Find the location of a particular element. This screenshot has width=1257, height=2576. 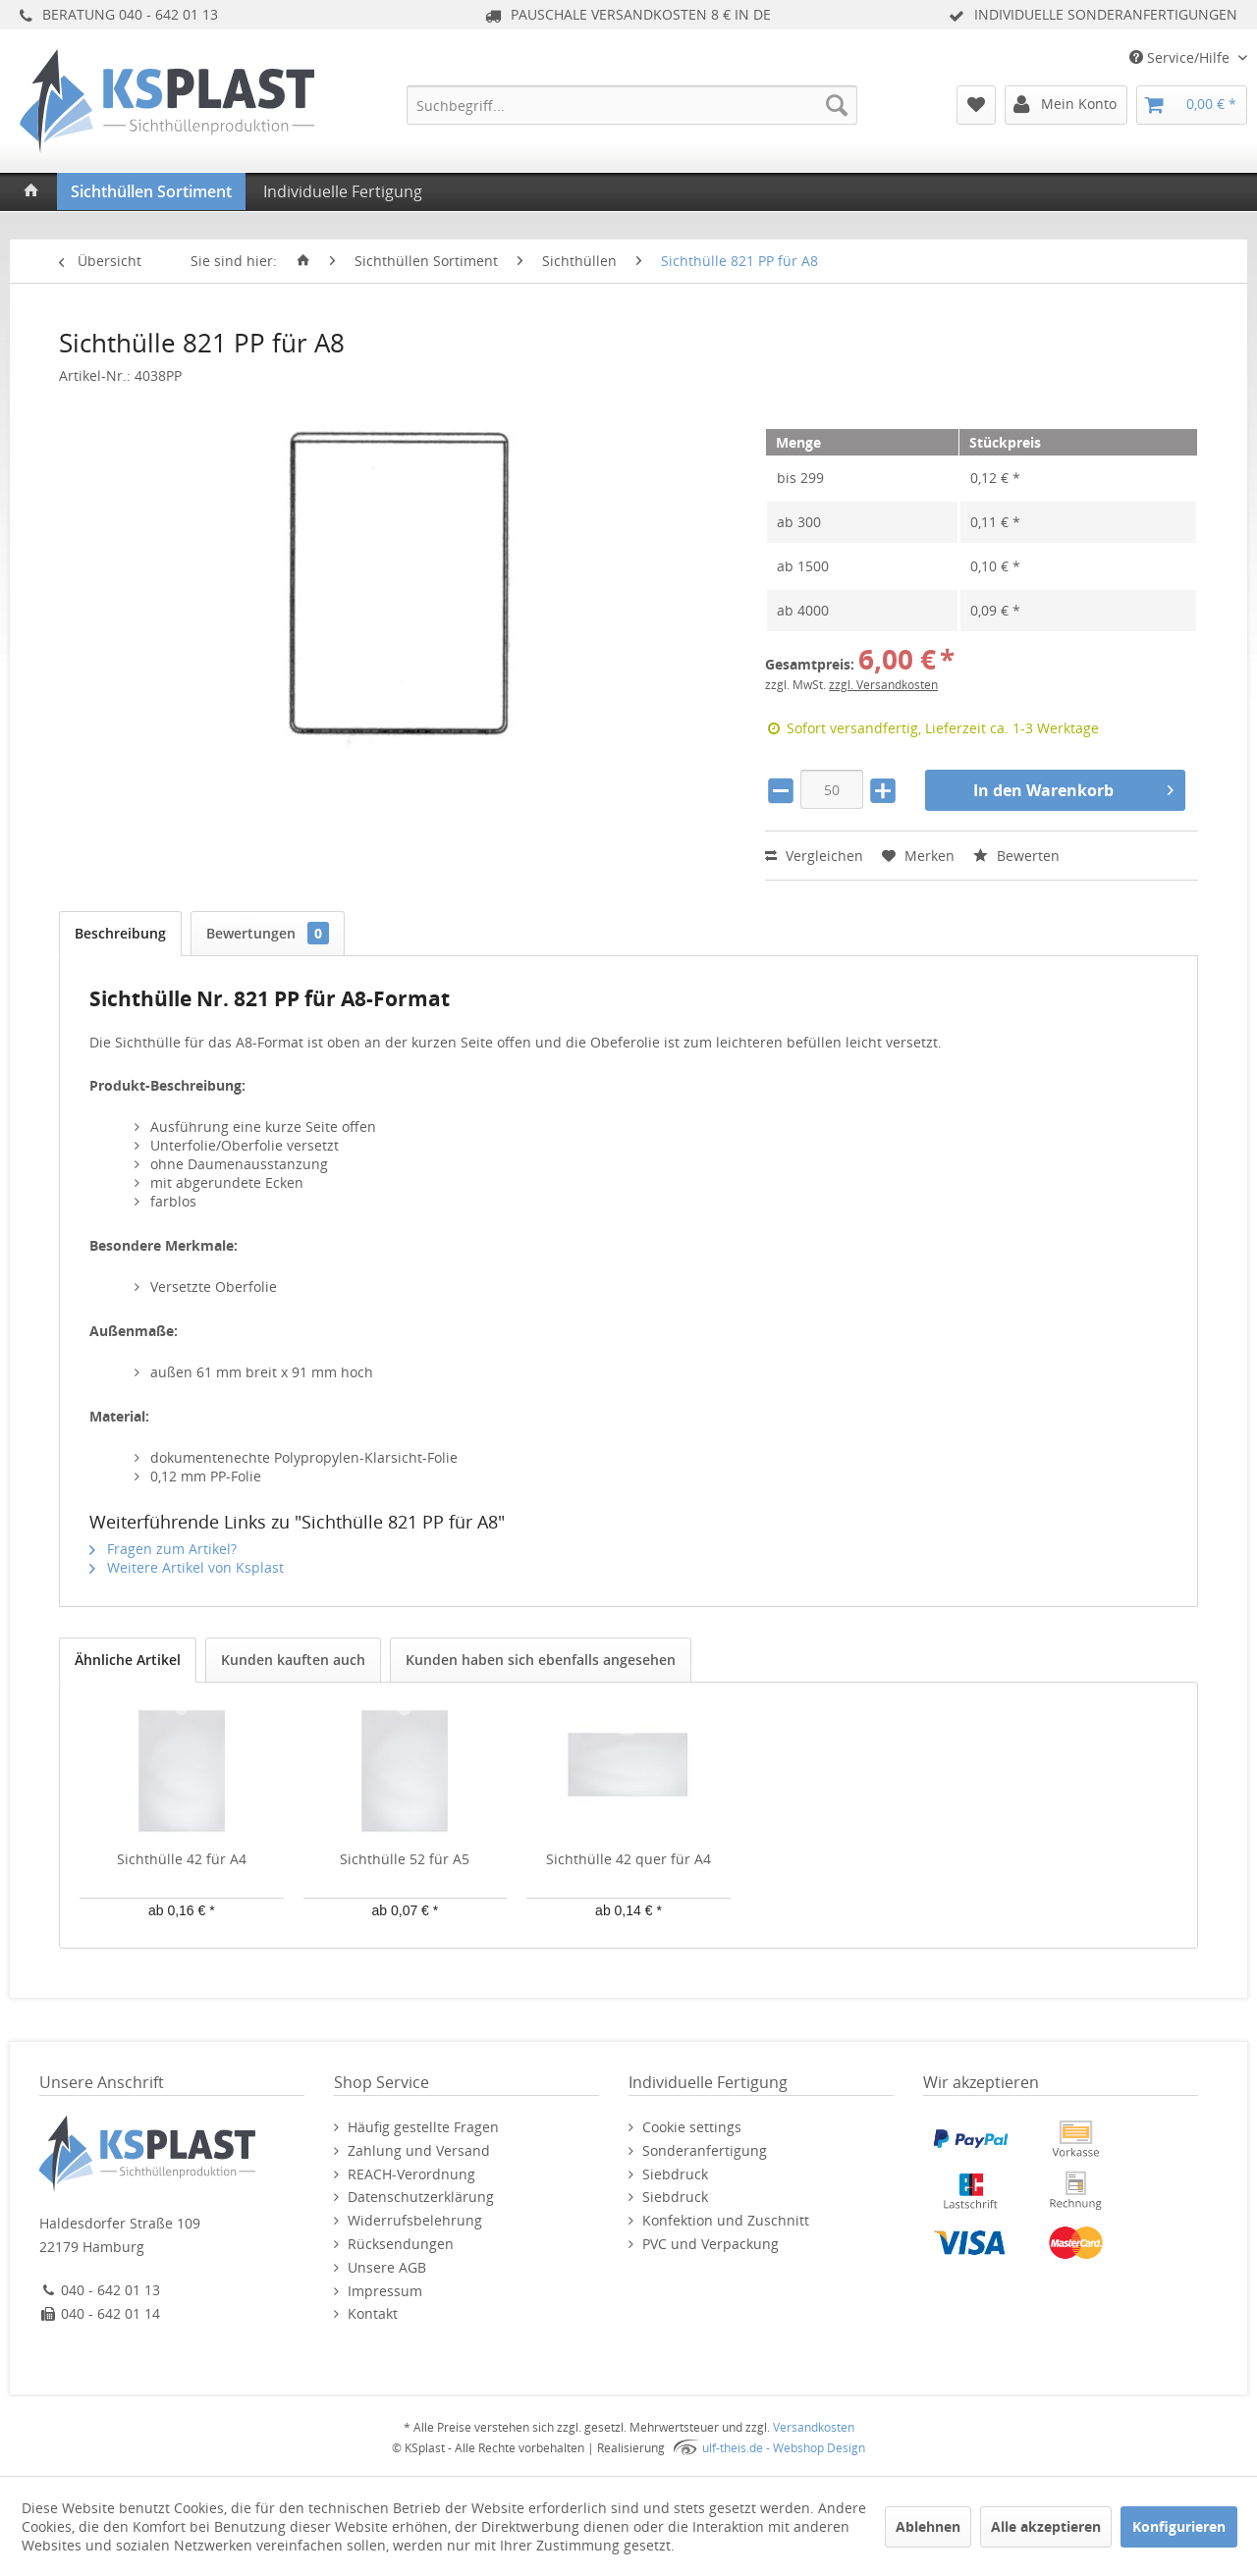

ulf-theis.de - Webshop Design is located at coordinates (783, 2448).